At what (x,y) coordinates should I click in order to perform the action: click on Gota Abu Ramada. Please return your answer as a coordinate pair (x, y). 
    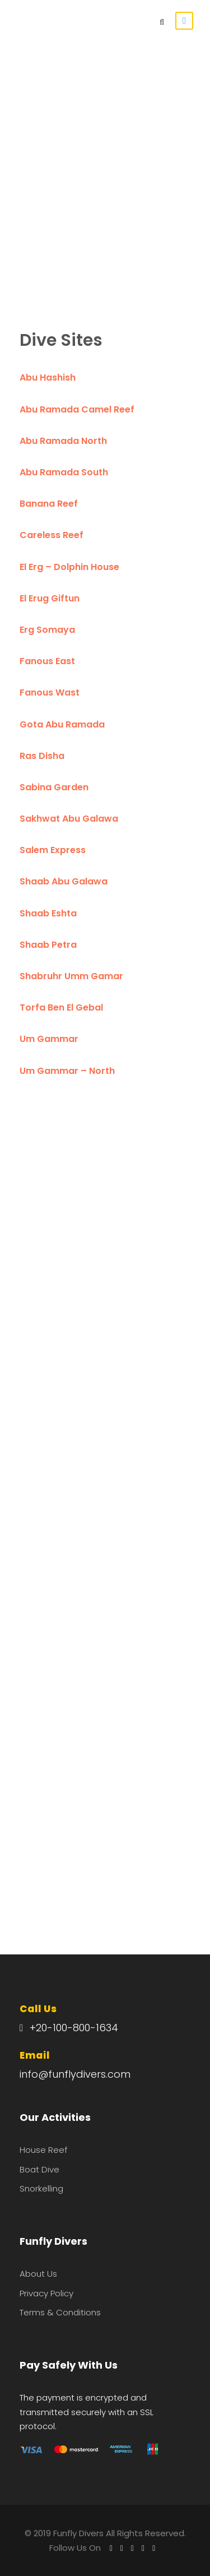
    Looking at the image, I should click on (62, 724).